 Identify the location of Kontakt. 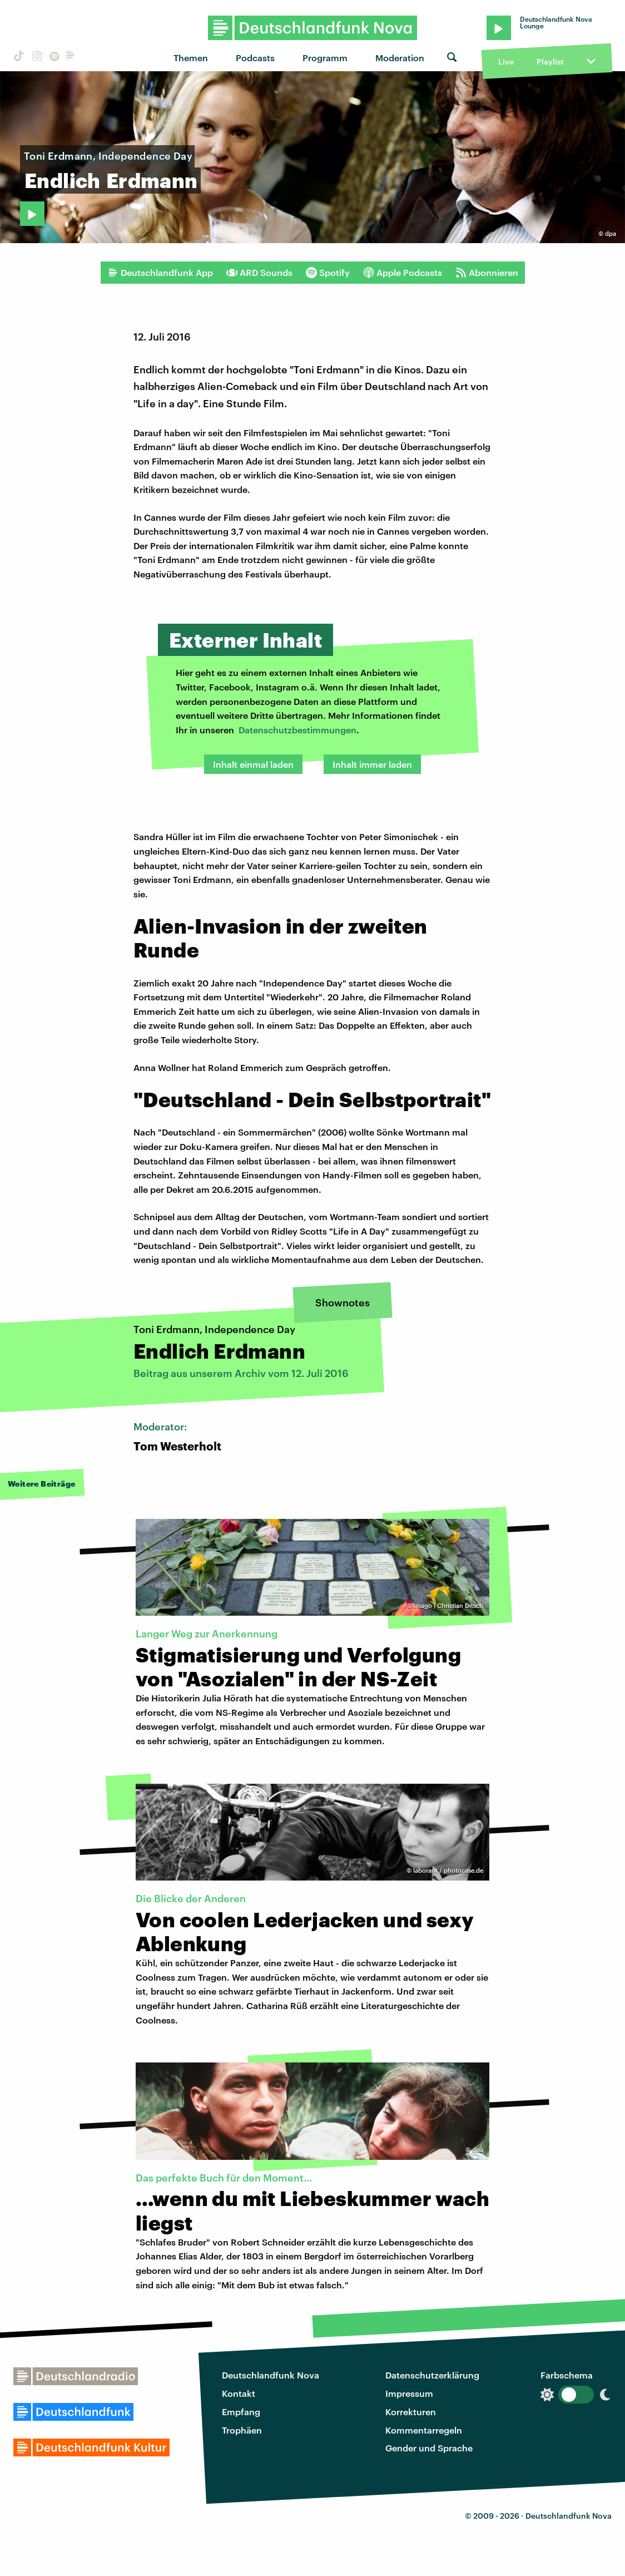
(238, 2393).